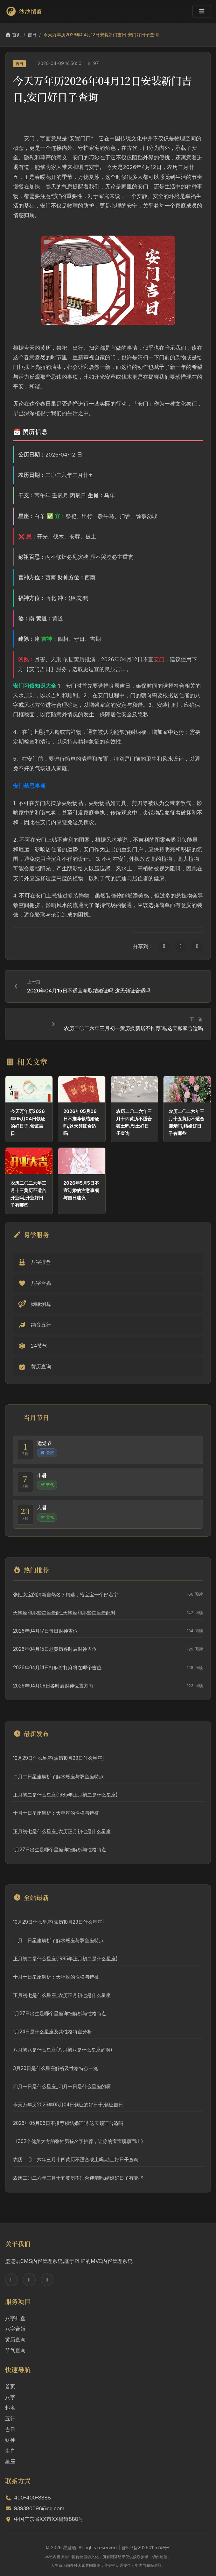  What do you see at coordinates (10, 2451) in the screenshot?
I see `生肖` at bounding box center [10, 2451].